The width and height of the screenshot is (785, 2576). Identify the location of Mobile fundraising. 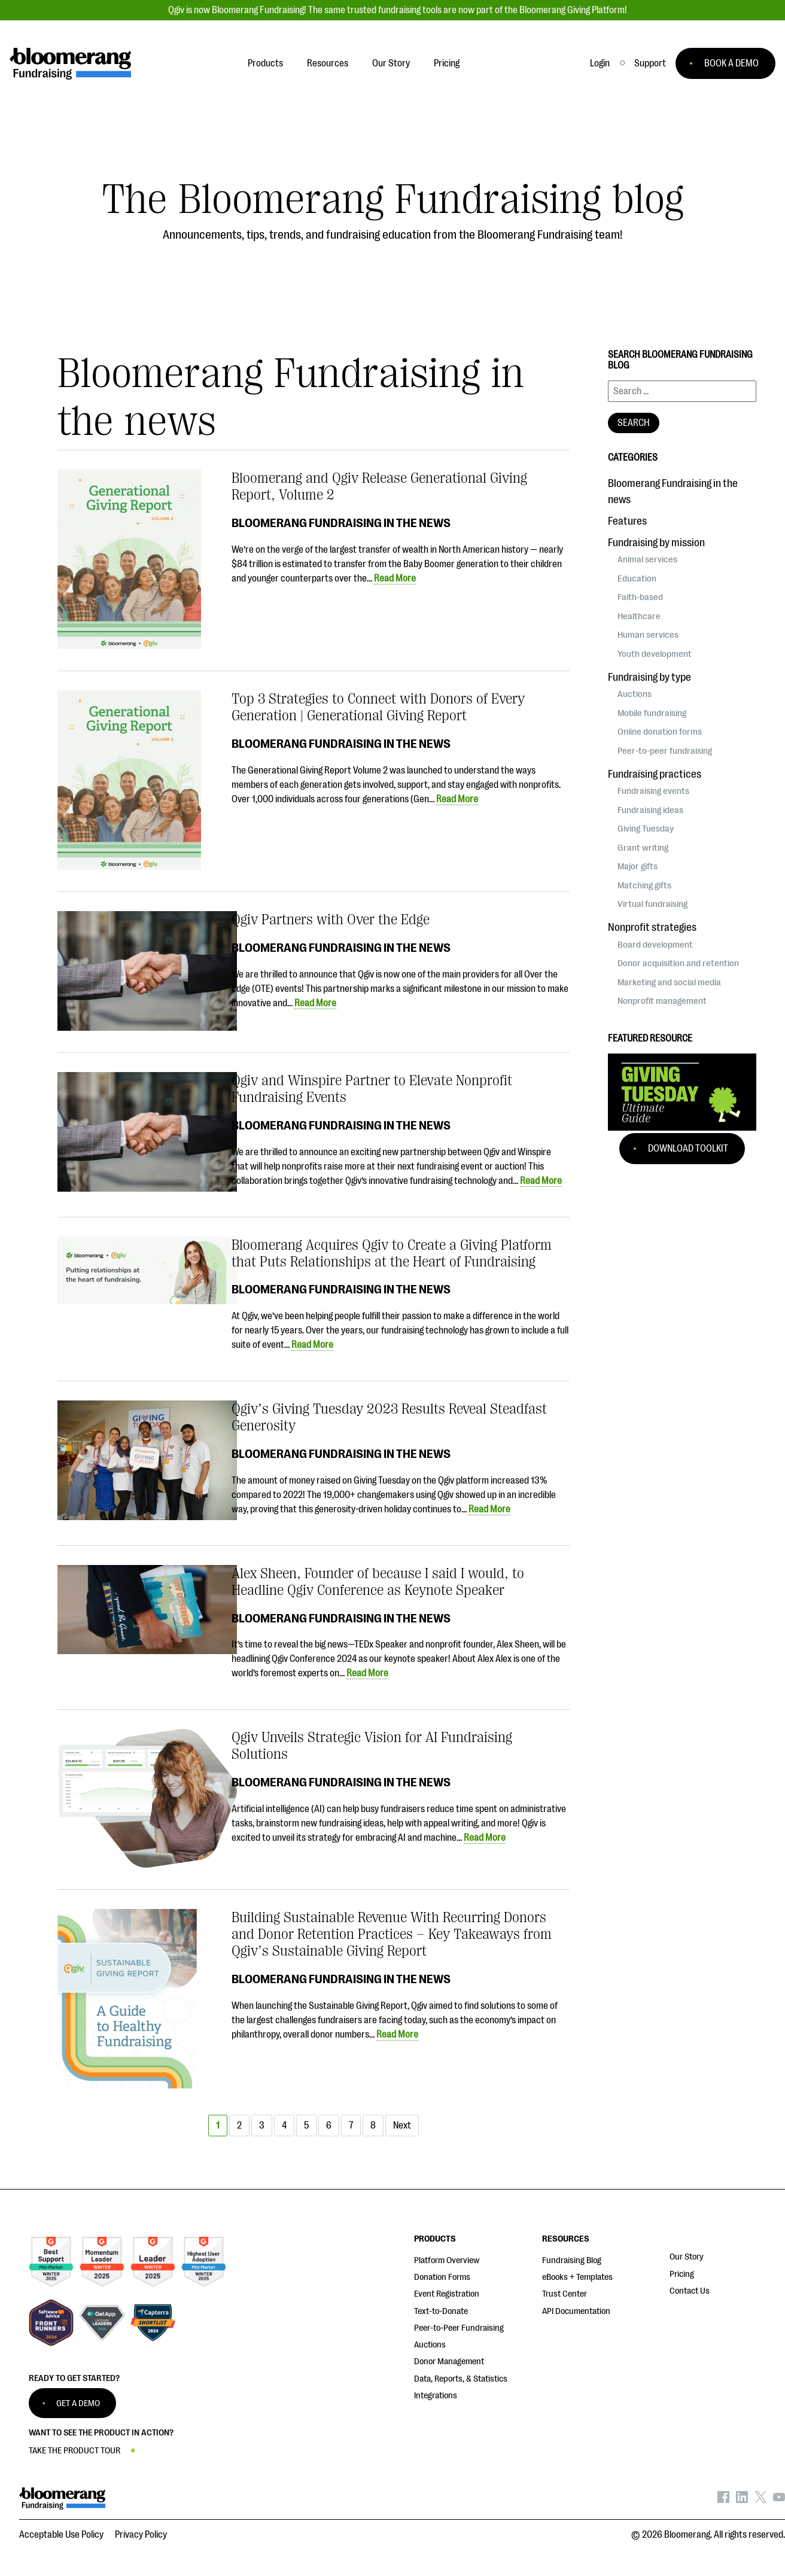
(651, 713).